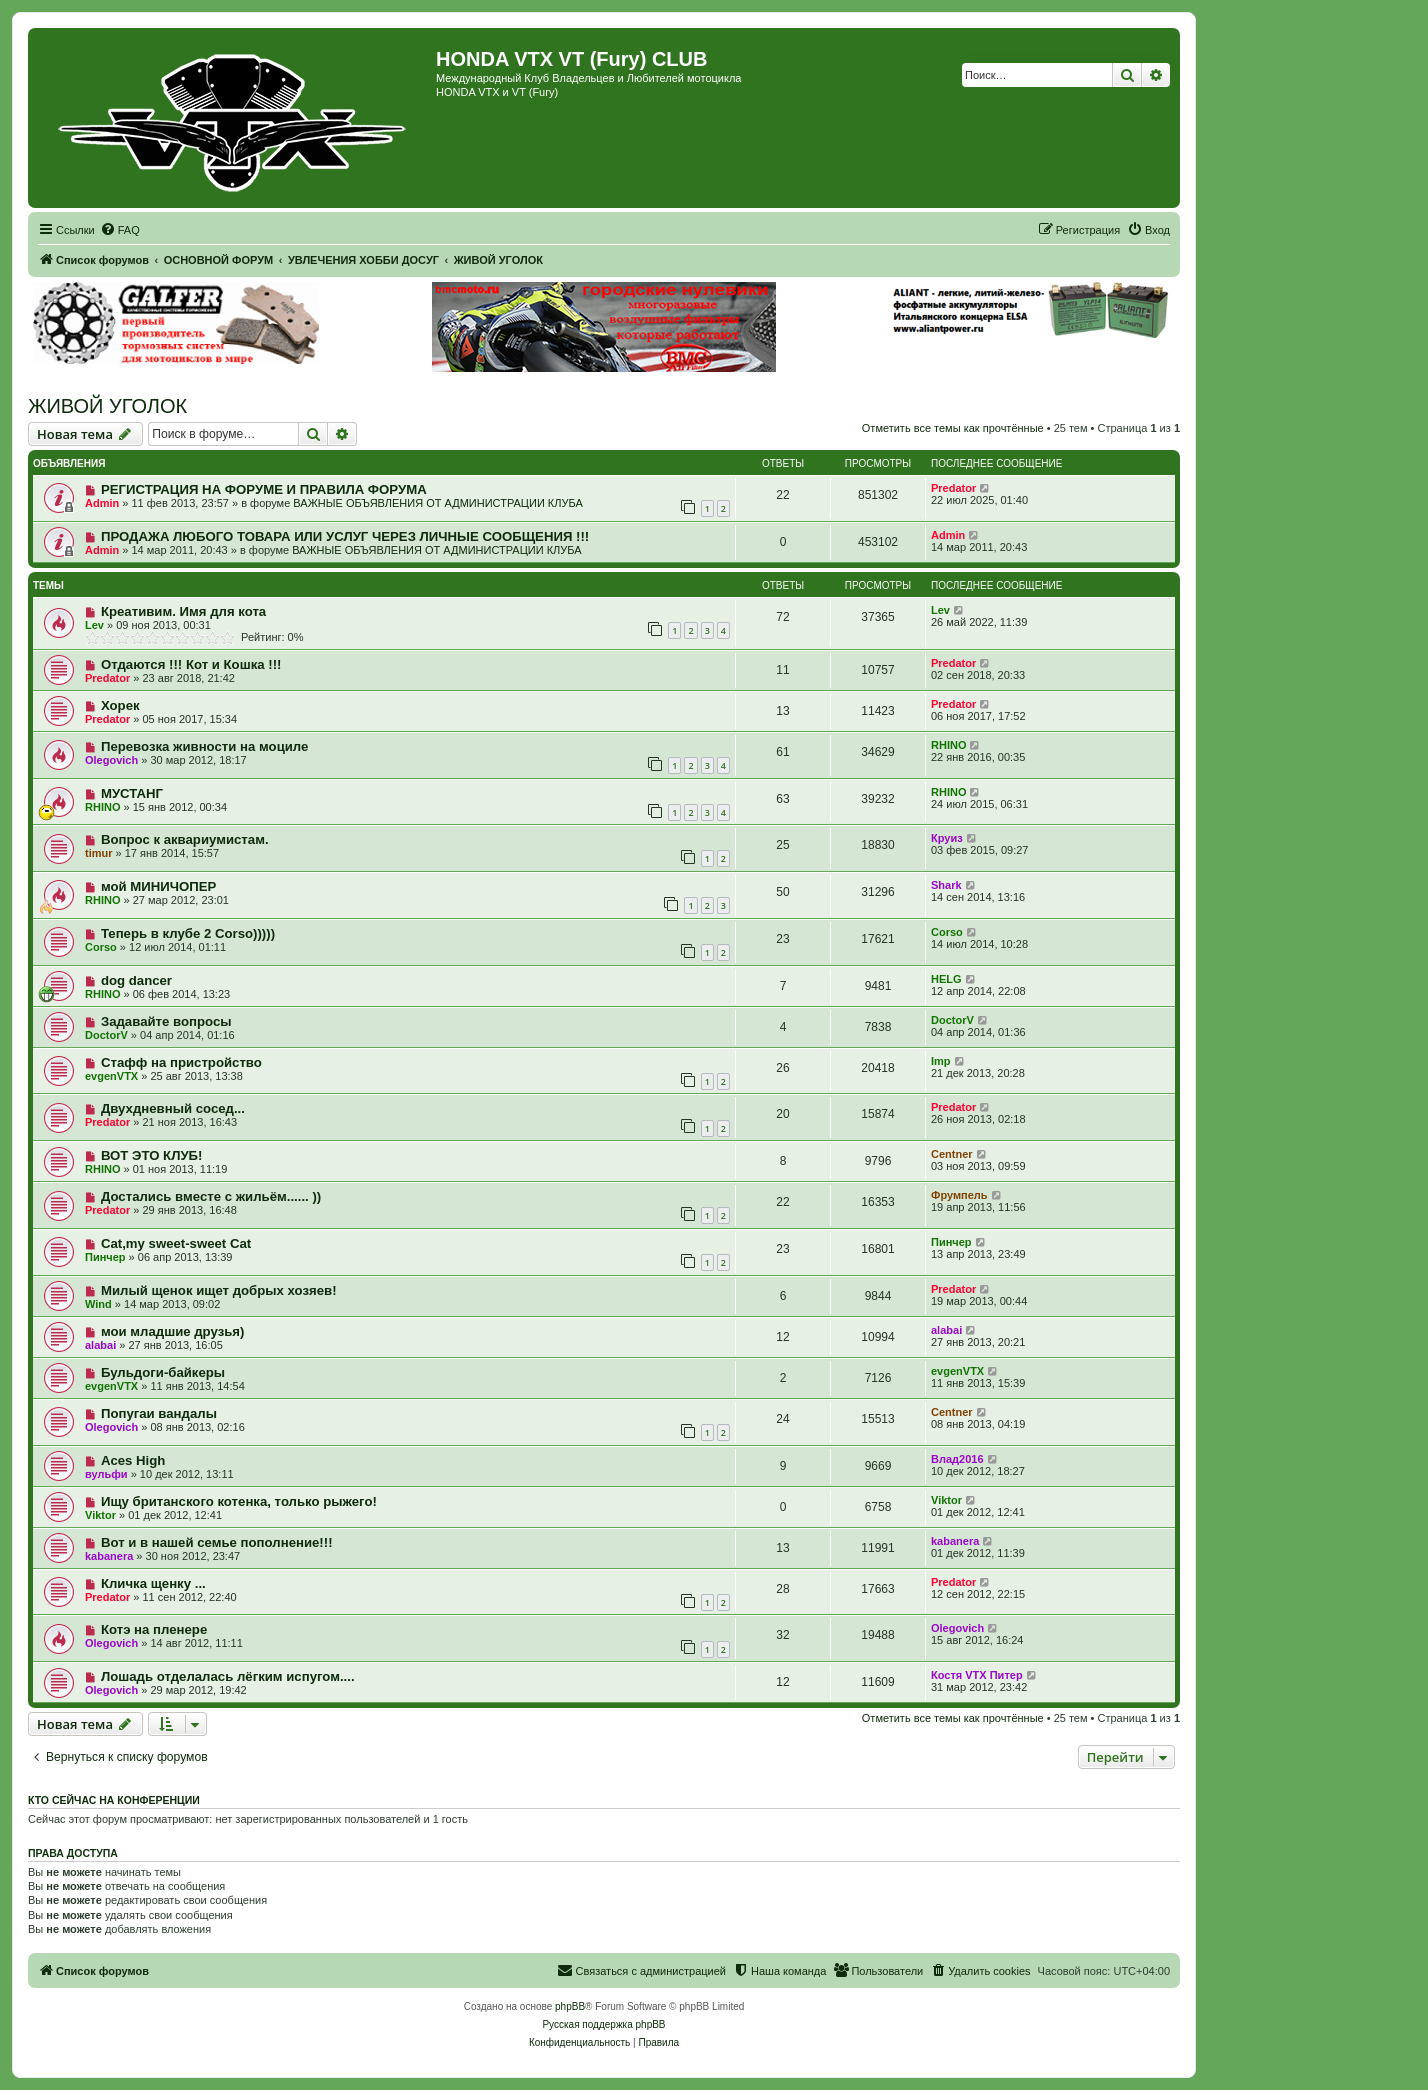 The image size is (1428, 2090). I want to click on Shark, so click(946, 885).